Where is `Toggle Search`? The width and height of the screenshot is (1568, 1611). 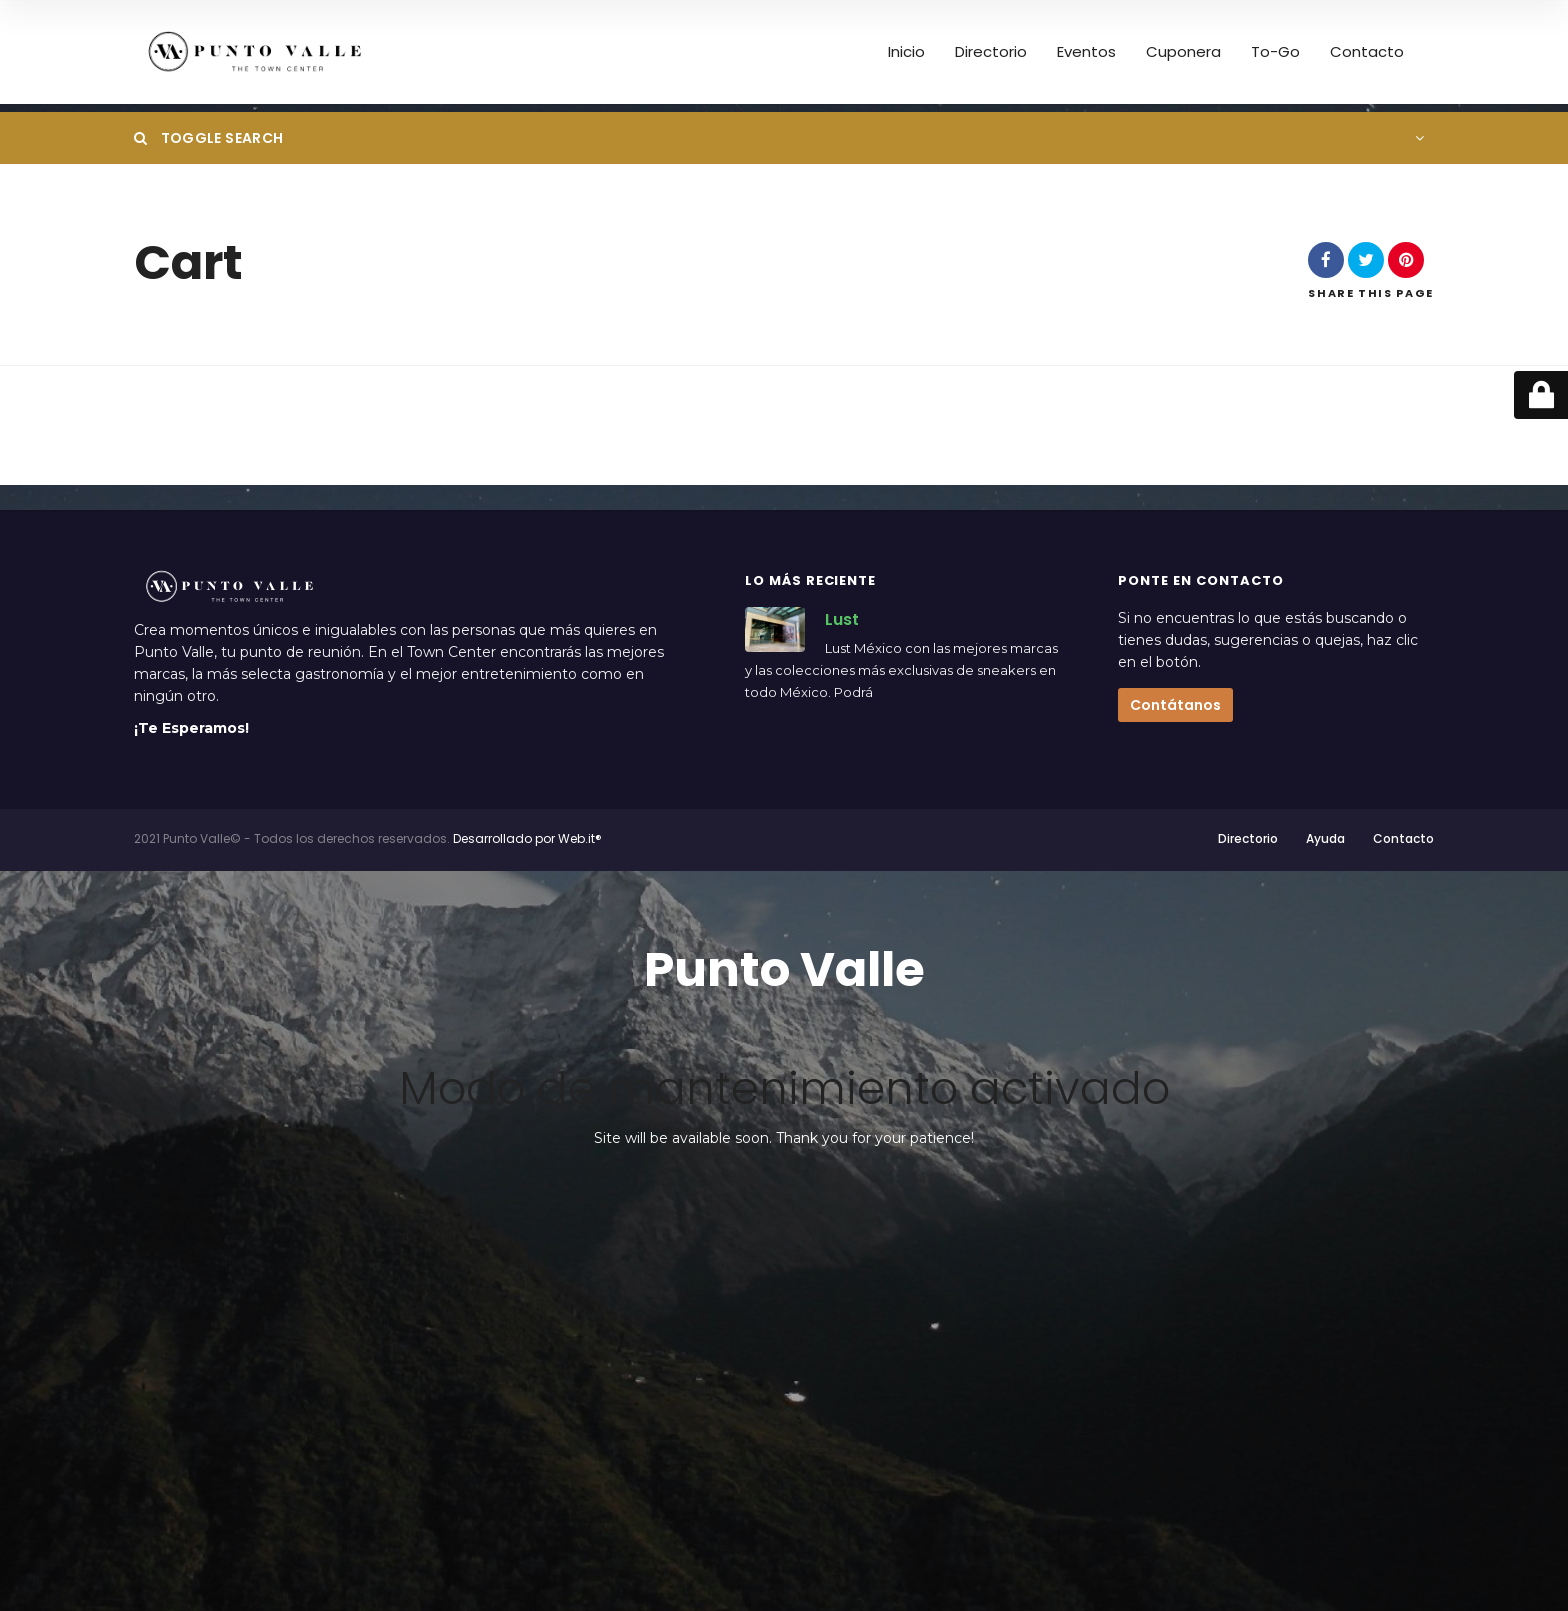
Toggle Search is located at coordinates (208, 138).